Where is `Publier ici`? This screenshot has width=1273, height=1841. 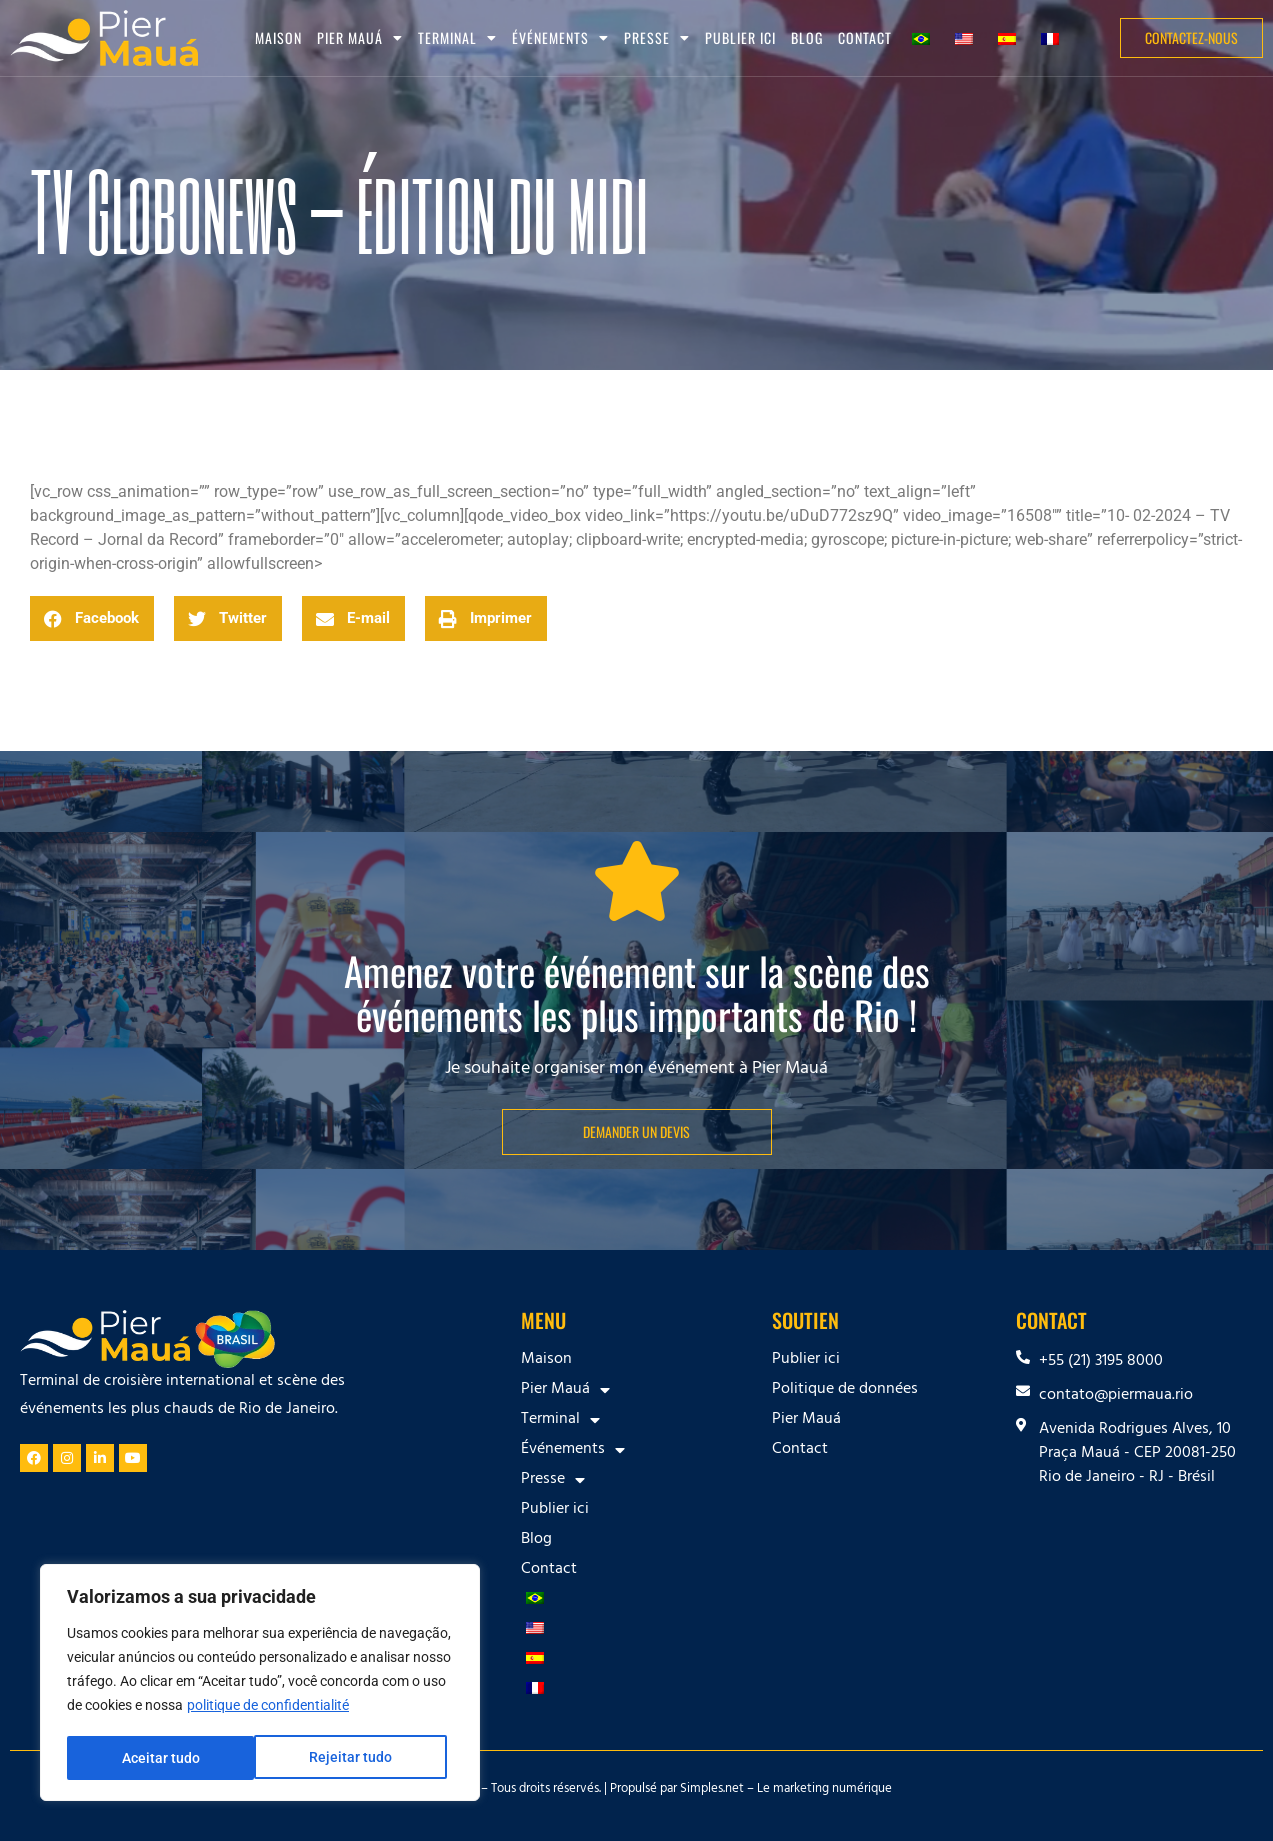
Publier ici is located at coordinates (740, 37).